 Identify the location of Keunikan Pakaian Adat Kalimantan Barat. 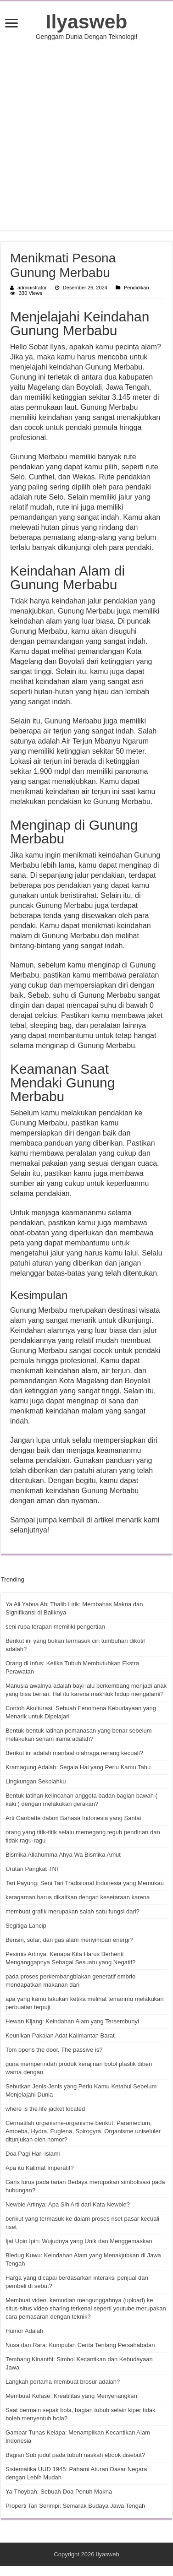
(60, 2035).